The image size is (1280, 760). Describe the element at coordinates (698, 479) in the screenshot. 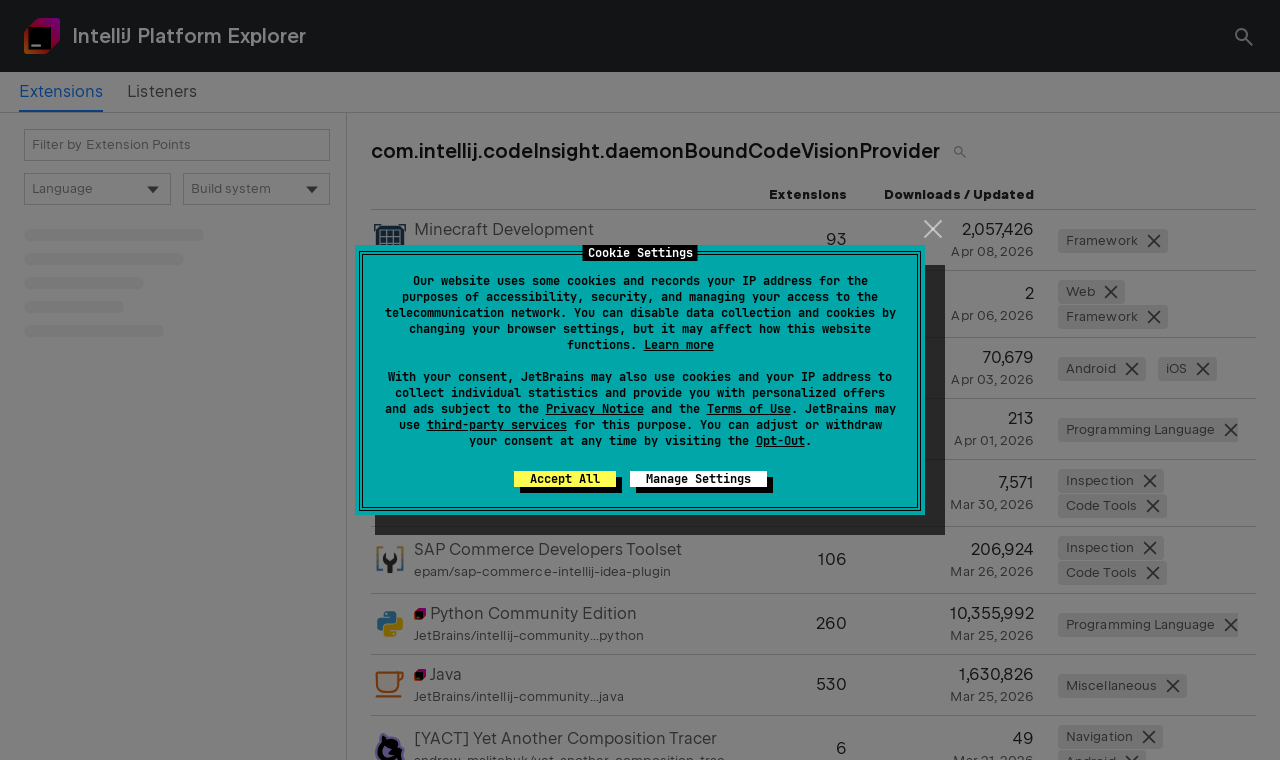

I see `Manage Settings` at that location.